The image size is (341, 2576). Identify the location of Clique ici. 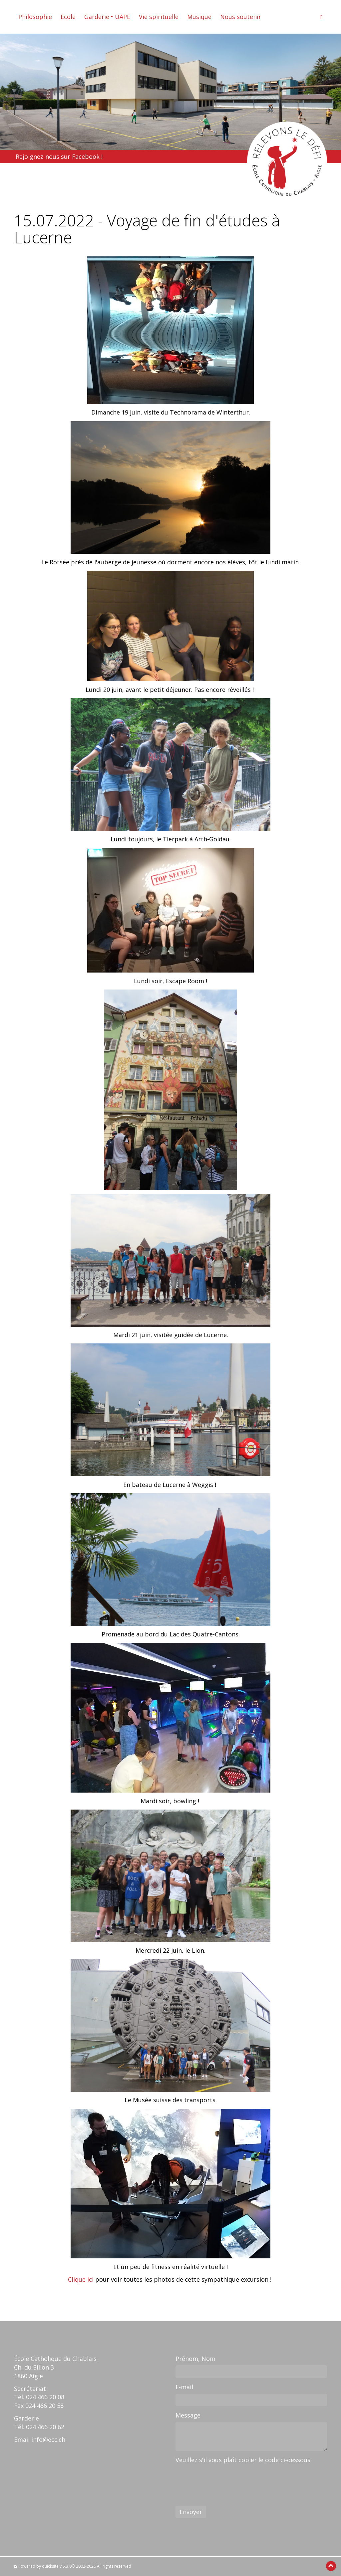
(81, 2279).